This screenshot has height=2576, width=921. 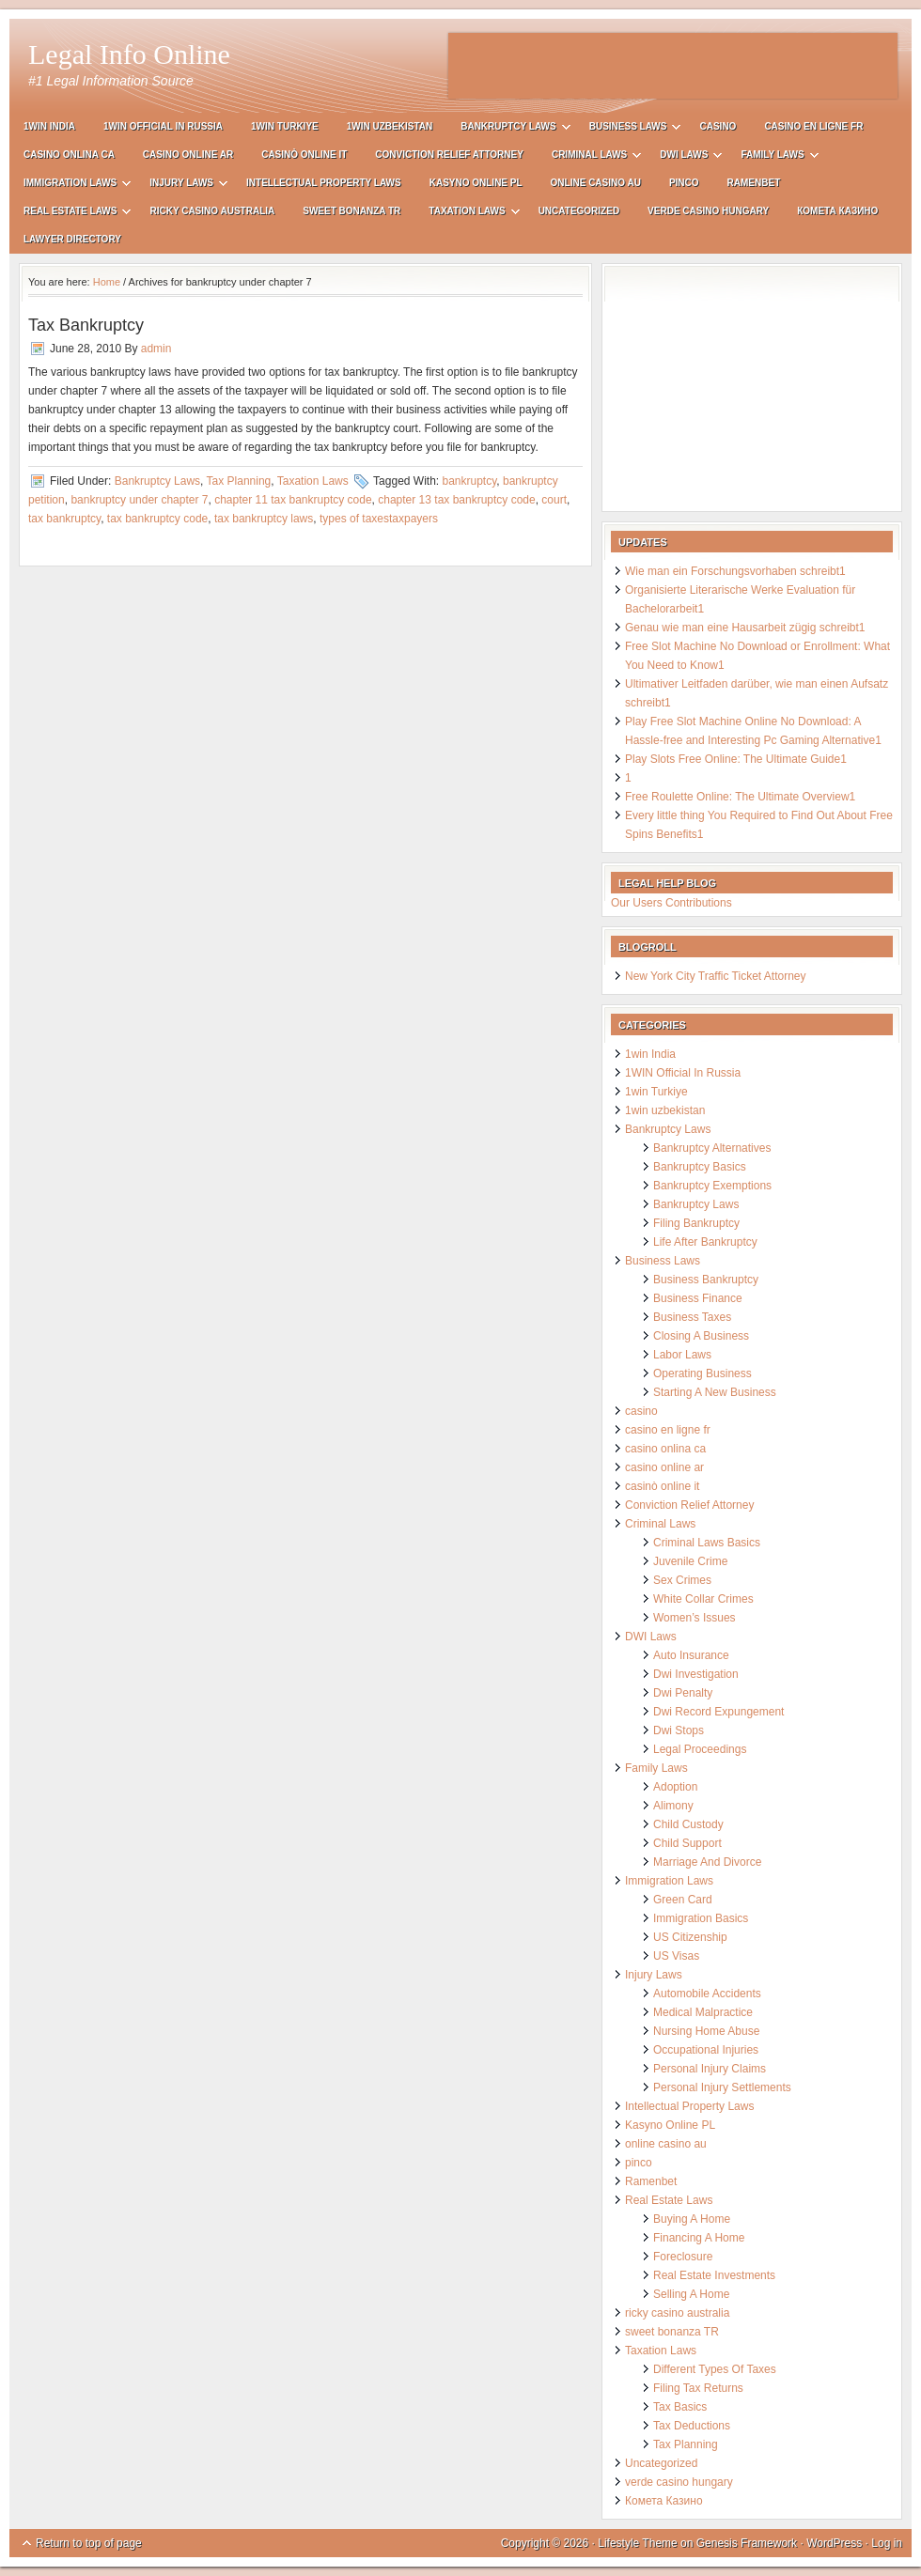 I want to click on Juvenile Crime, so click(x=690, y=1561).